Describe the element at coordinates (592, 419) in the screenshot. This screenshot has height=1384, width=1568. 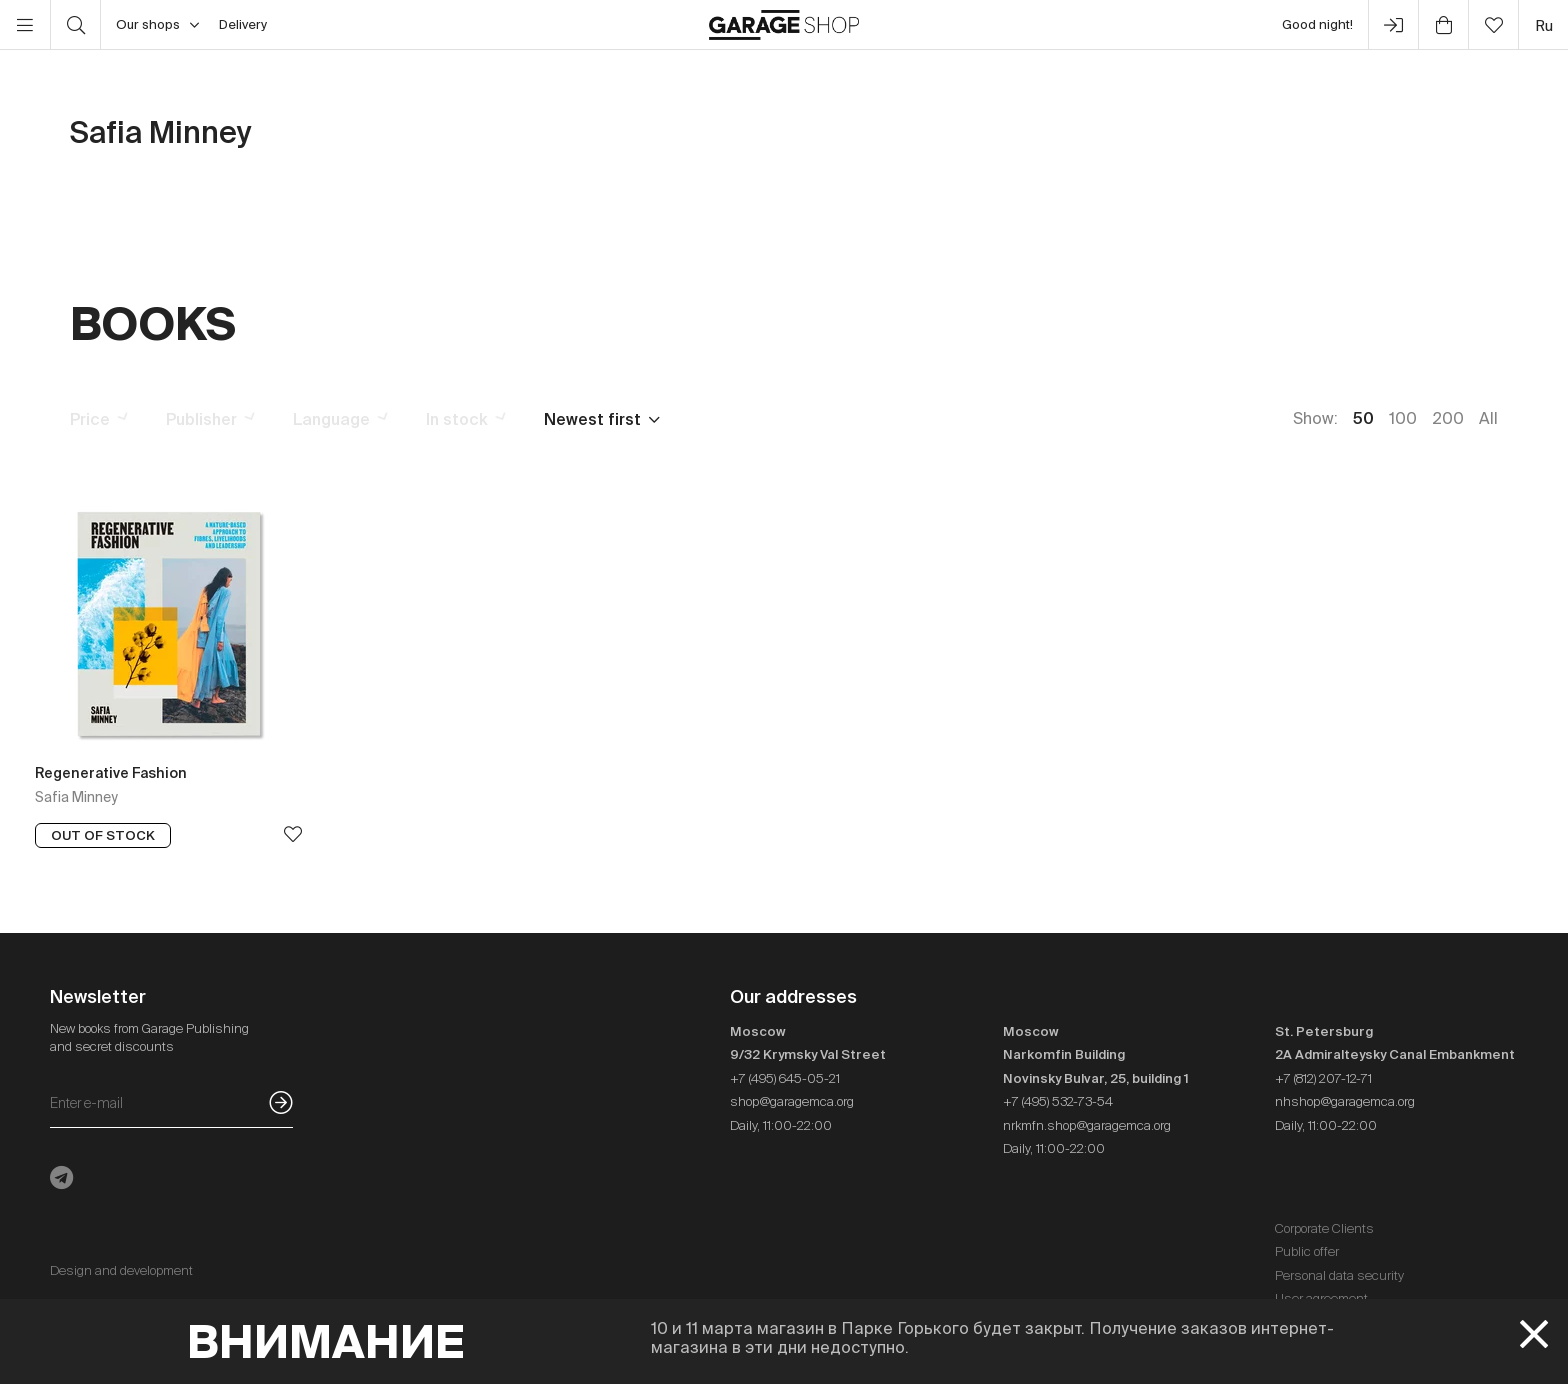
I see `Newest first` at that location.